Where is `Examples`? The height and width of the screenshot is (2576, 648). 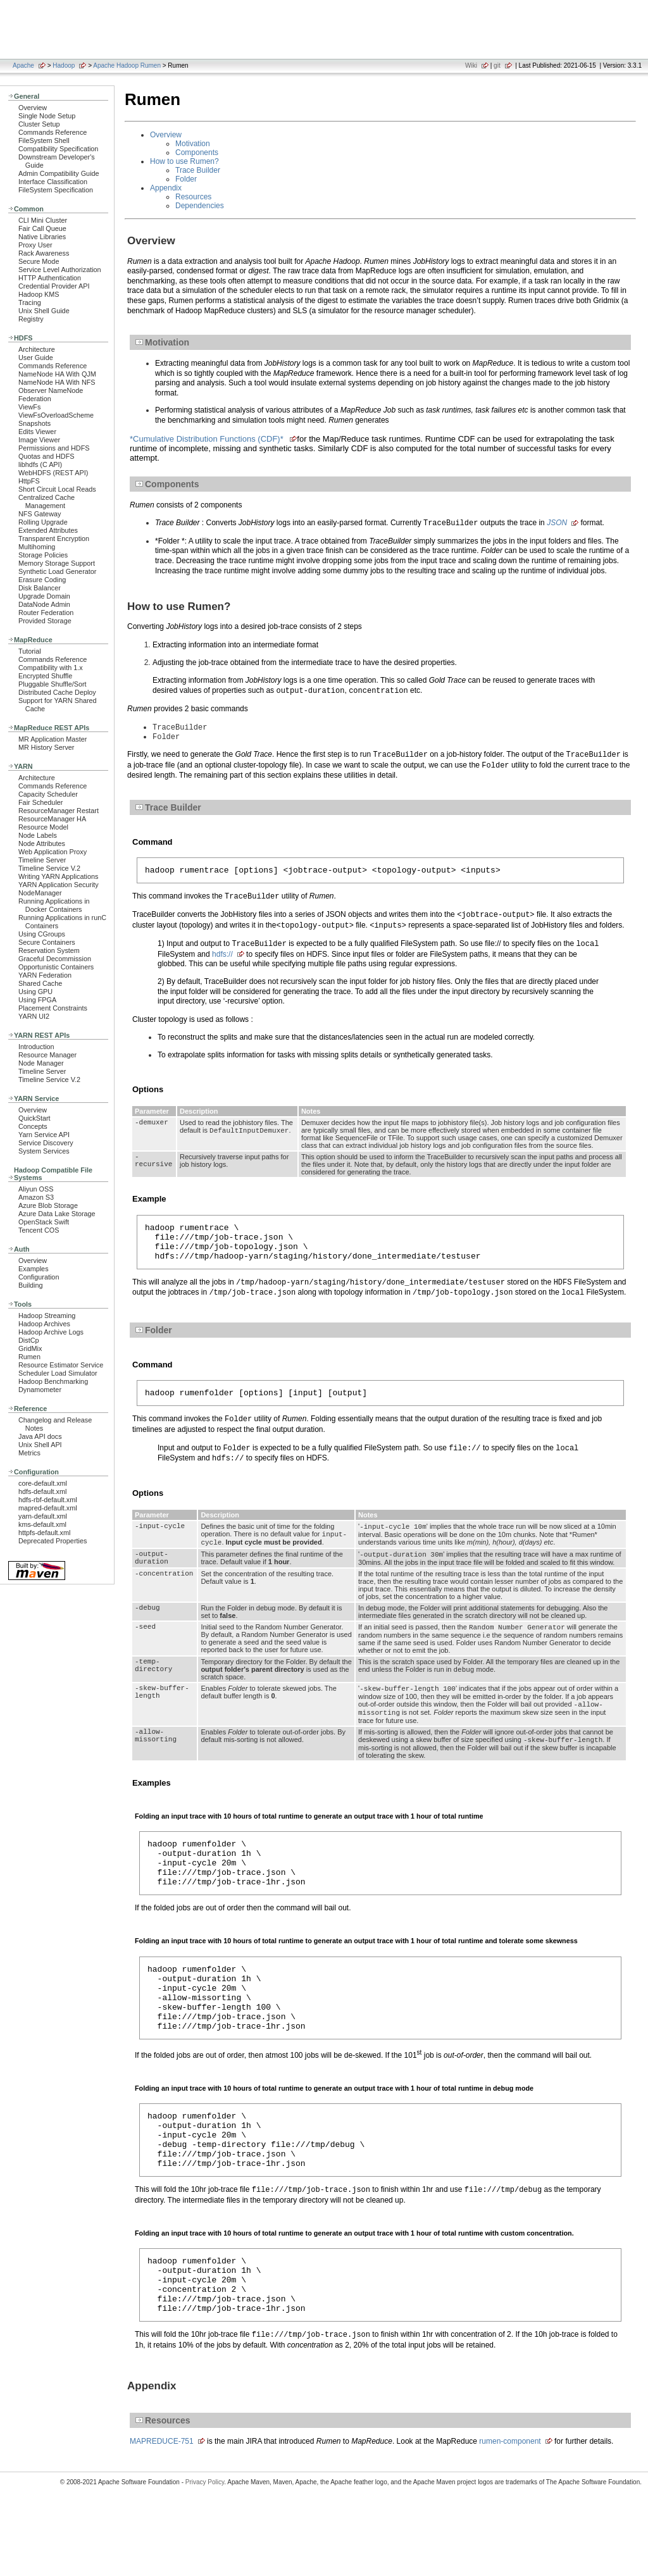
Examples is located at coordinates (33, 1268).